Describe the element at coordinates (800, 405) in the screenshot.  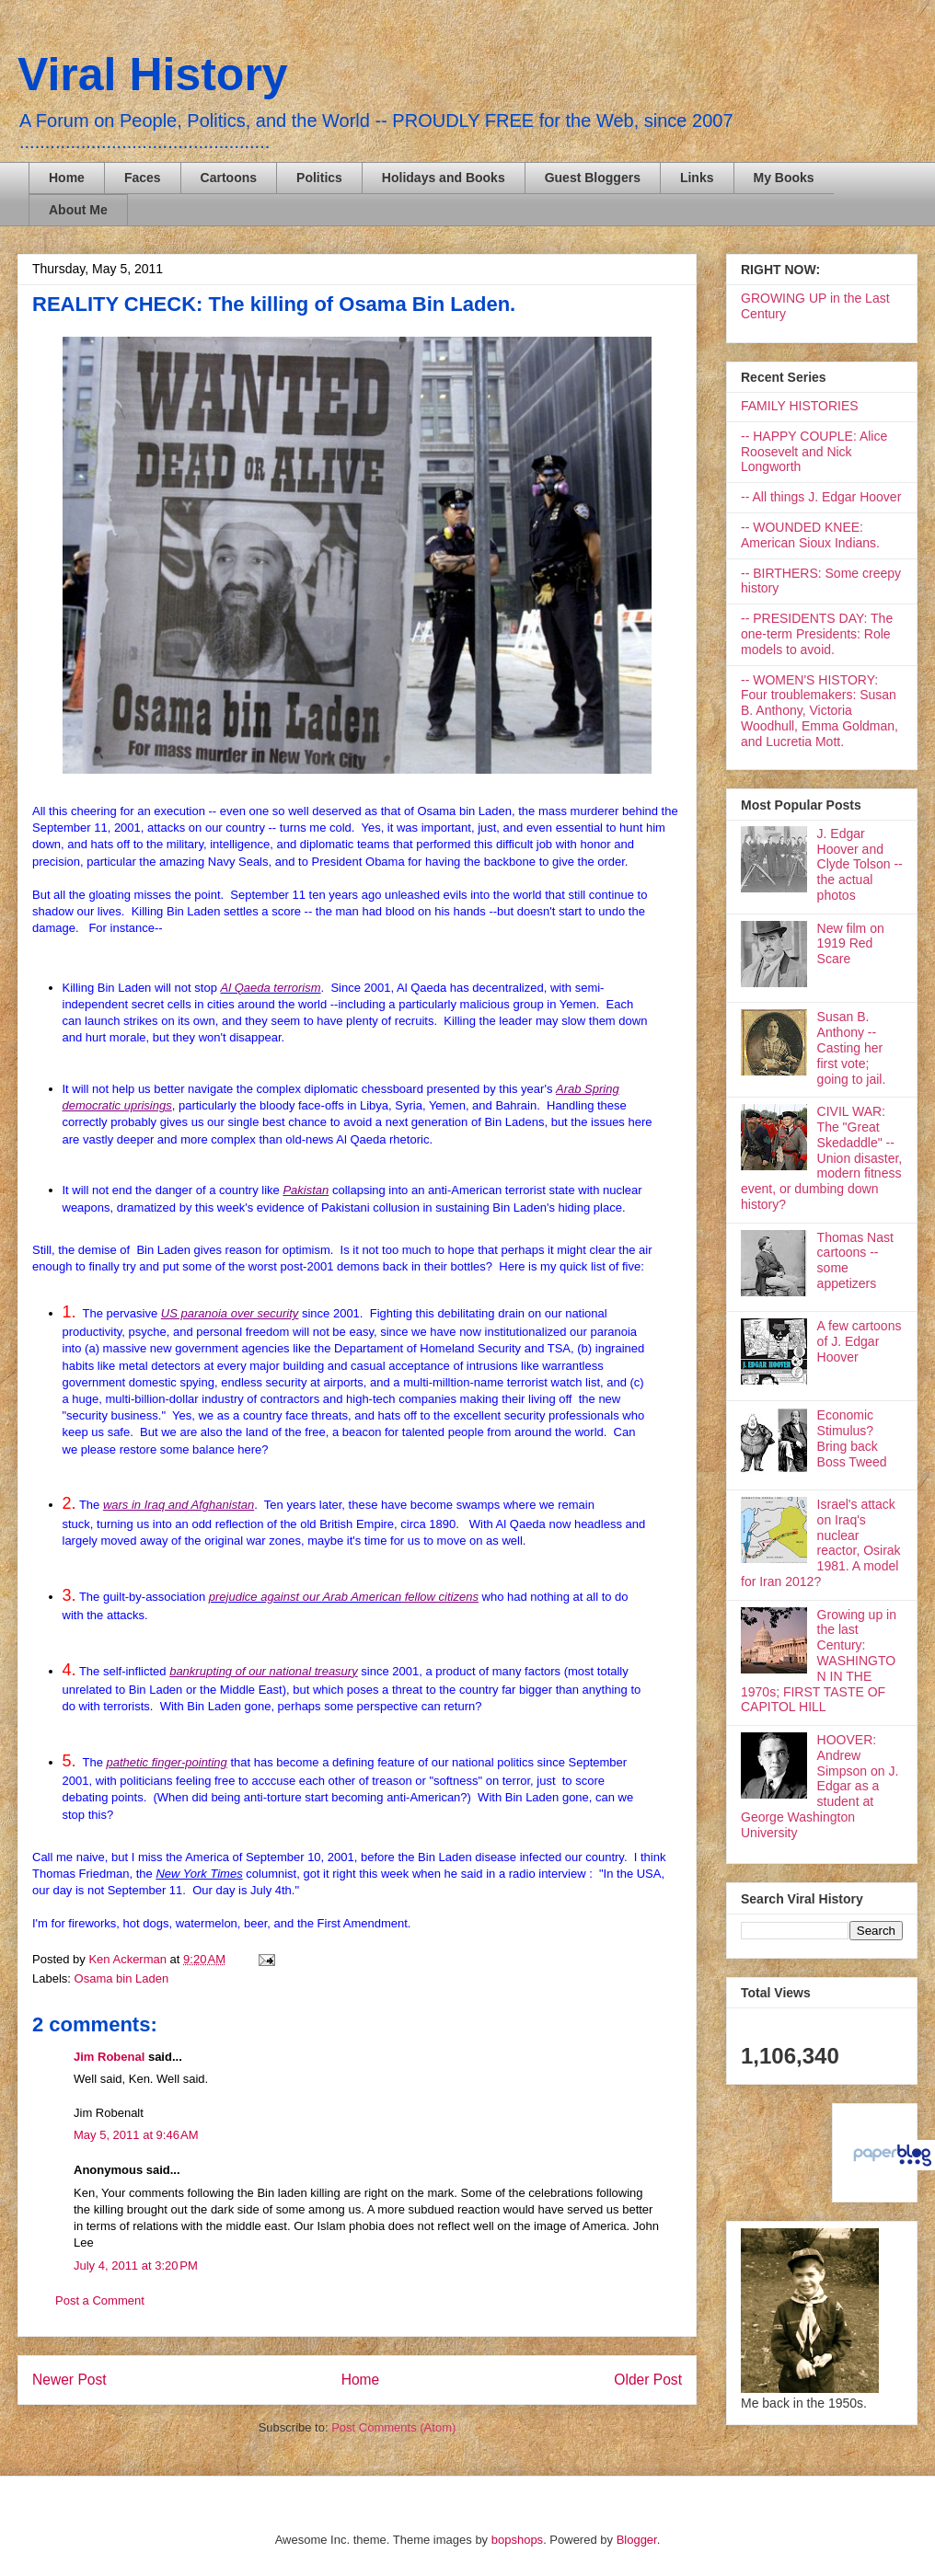
I see `FAMILY HISTORIES` at that location.